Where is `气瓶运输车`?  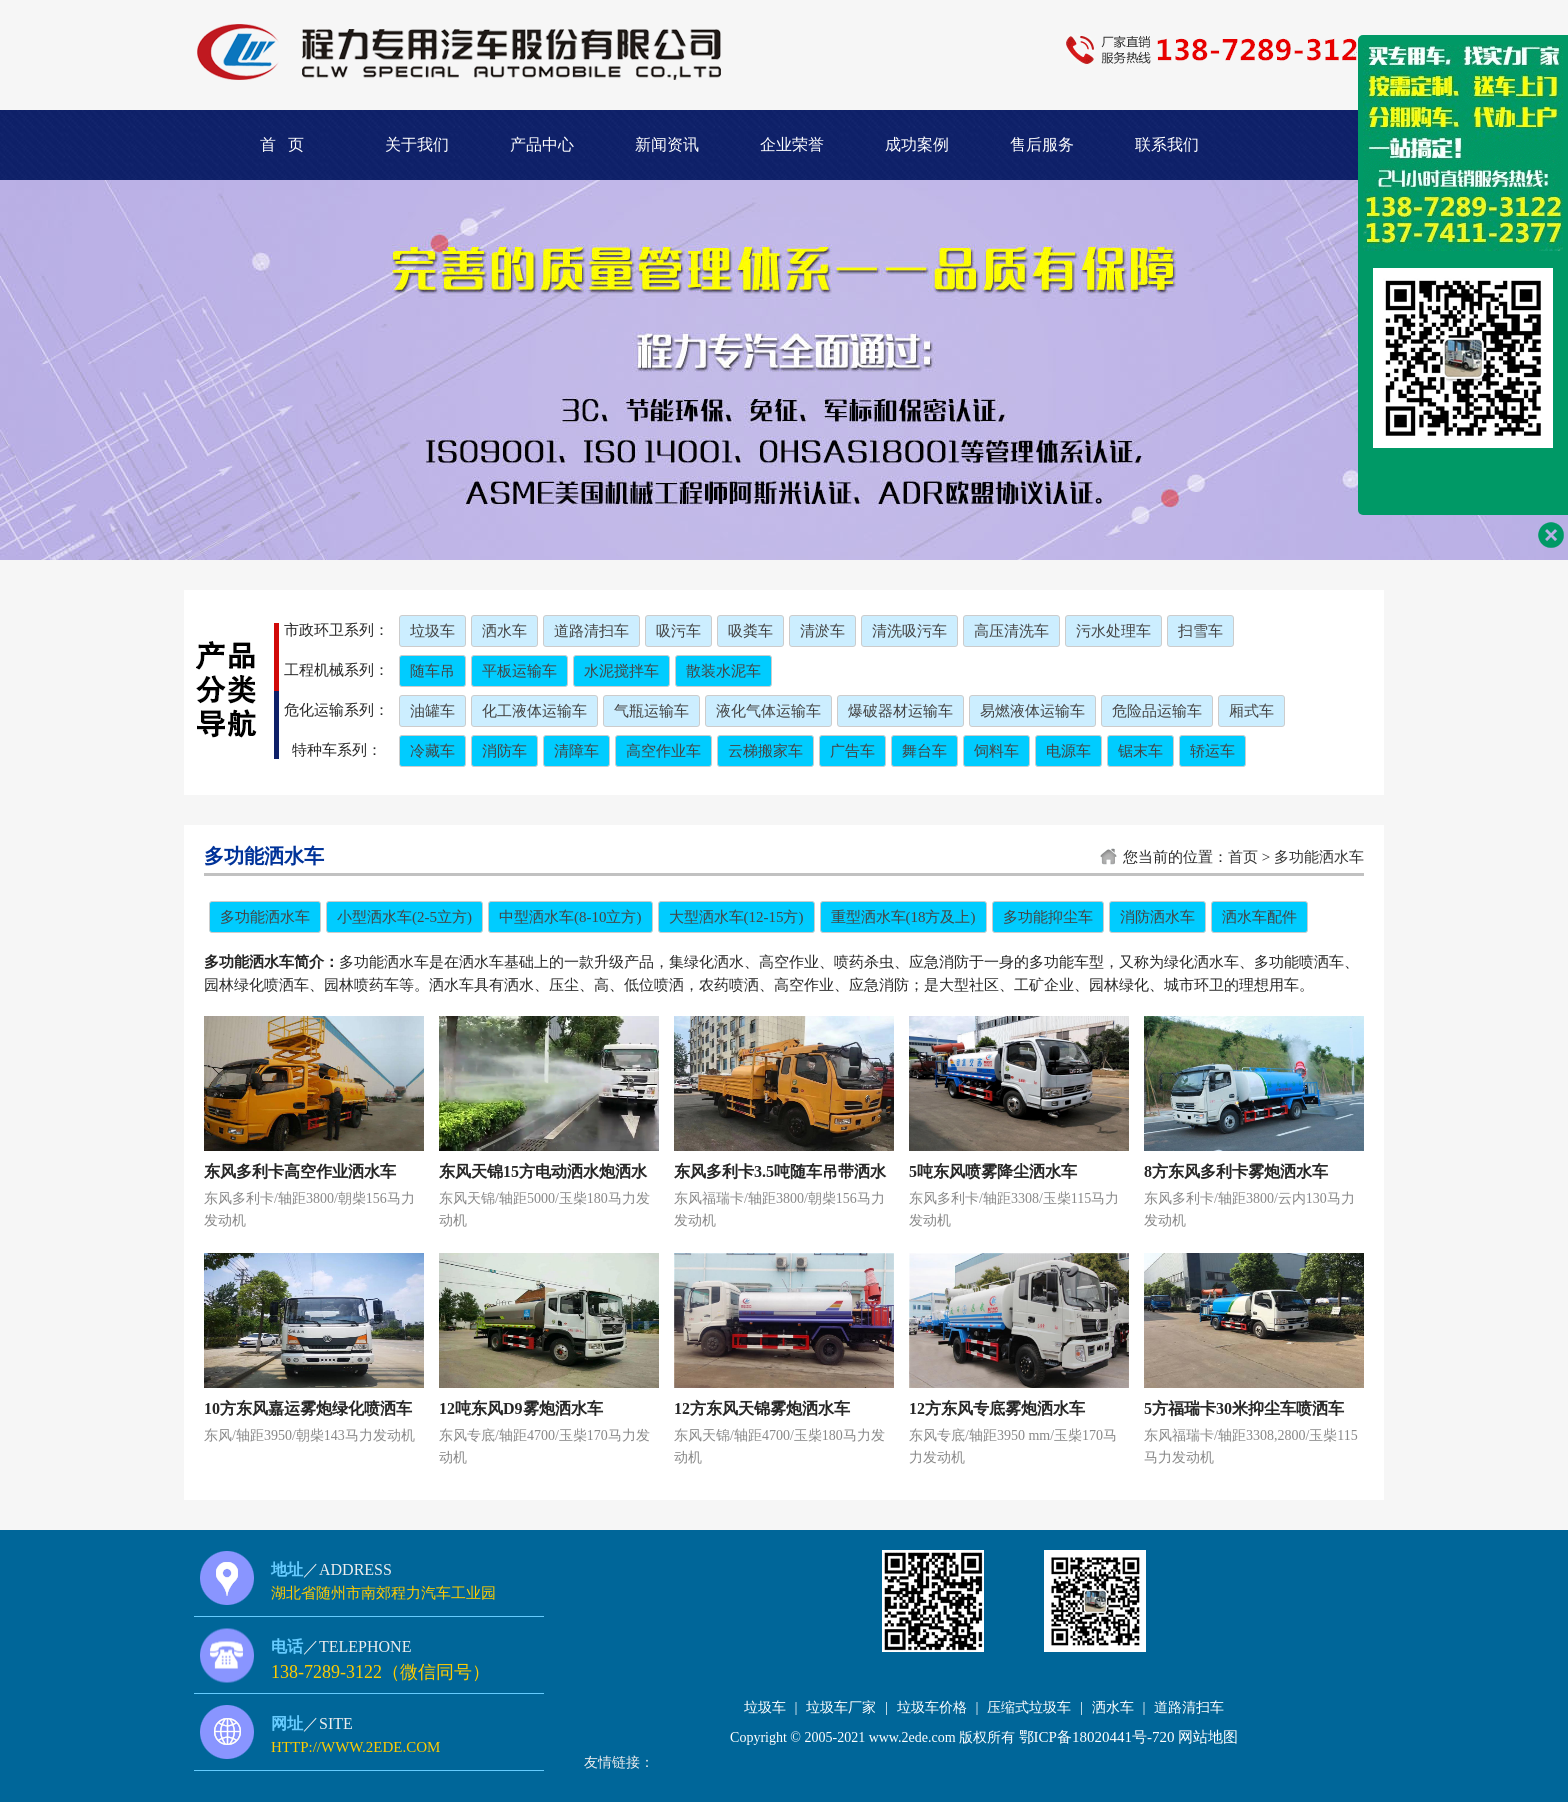 气瓶运输车 is located at coordinates (651, 711).